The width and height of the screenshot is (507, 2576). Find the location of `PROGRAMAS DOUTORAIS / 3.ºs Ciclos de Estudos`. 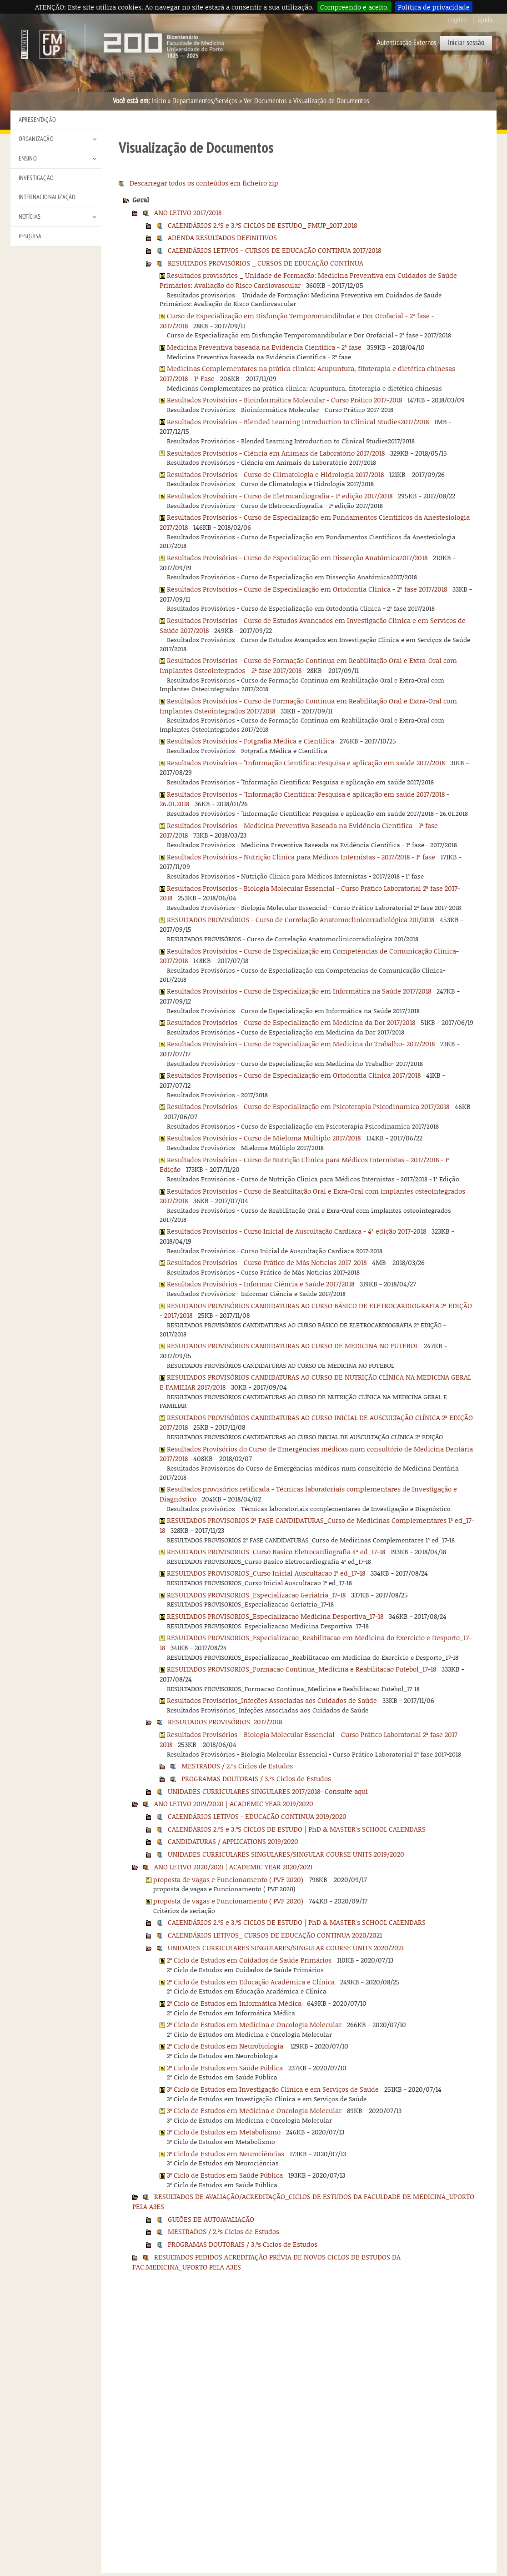

PROGRAMAS DOUTORAIS / 3.ºs Ciclos de Estudos is located at coordinates (256, 1778).